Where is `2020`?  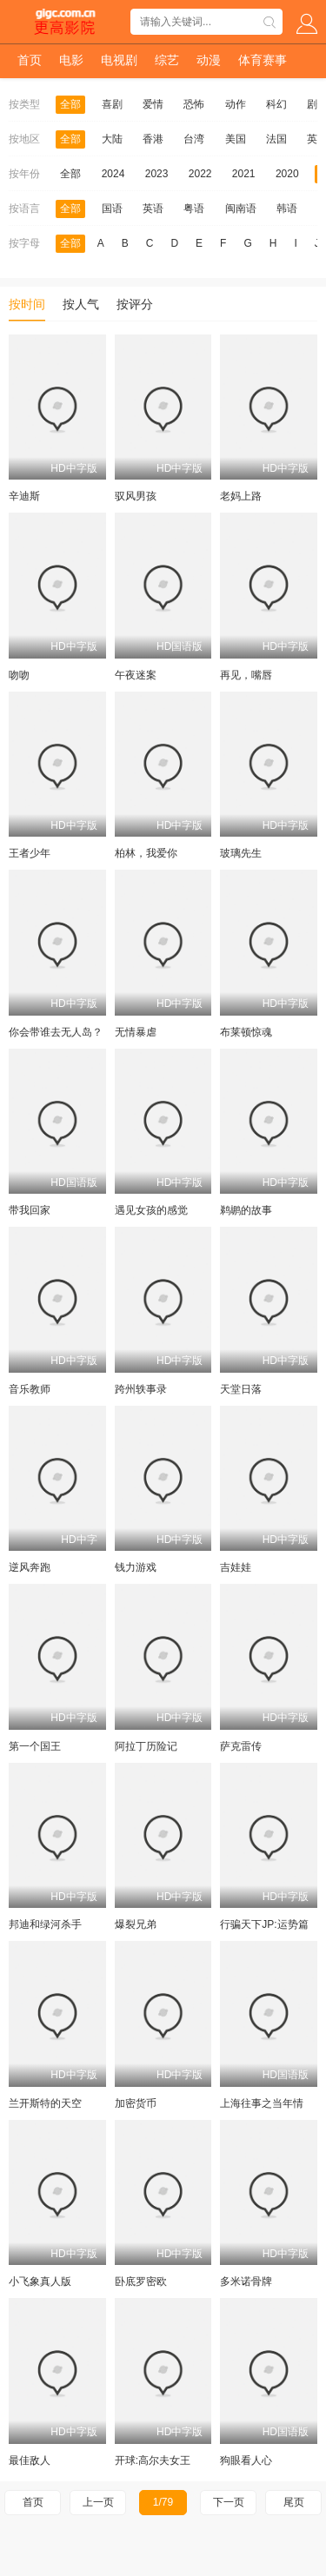
2020 is located at coordinates (287, 174).